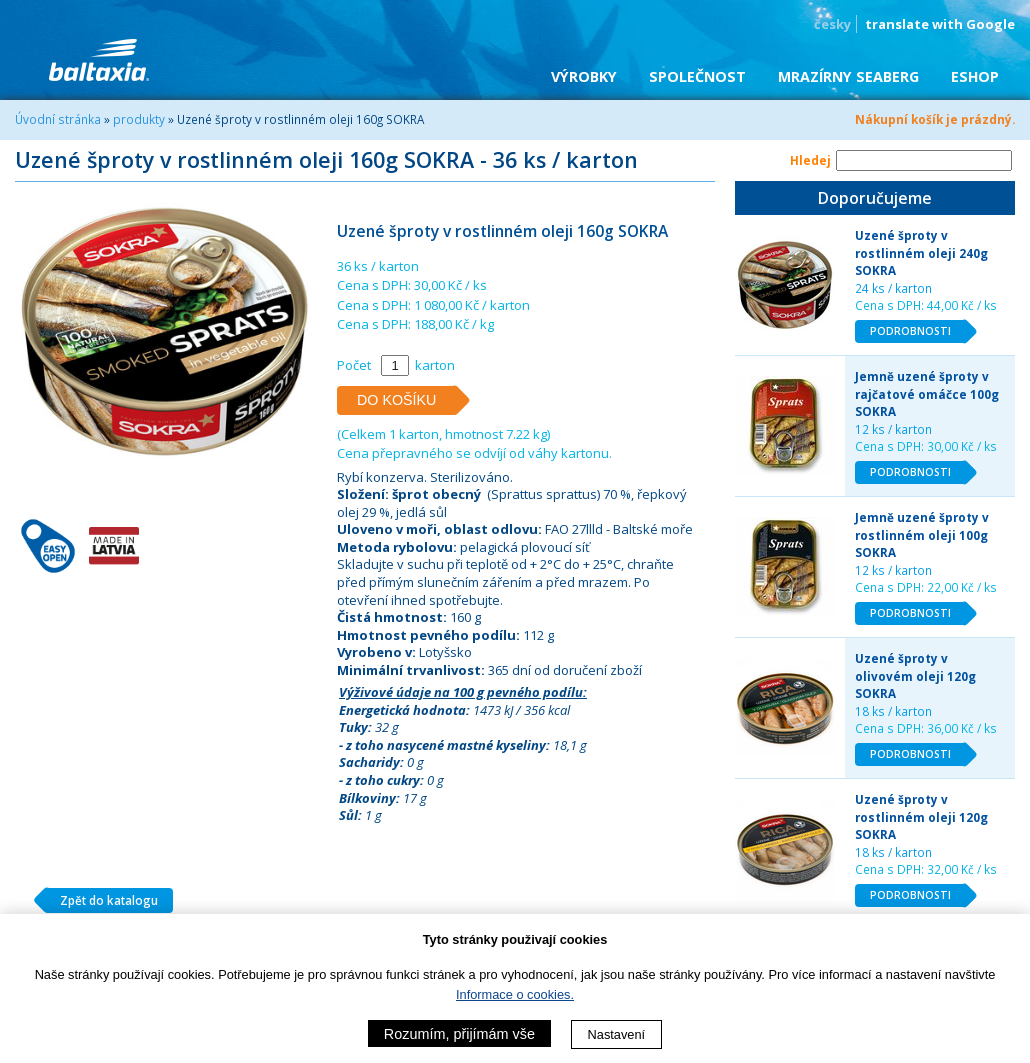  Describe the element at coordinates (975, 76) in the screenshot. I see `eShop` at that location.